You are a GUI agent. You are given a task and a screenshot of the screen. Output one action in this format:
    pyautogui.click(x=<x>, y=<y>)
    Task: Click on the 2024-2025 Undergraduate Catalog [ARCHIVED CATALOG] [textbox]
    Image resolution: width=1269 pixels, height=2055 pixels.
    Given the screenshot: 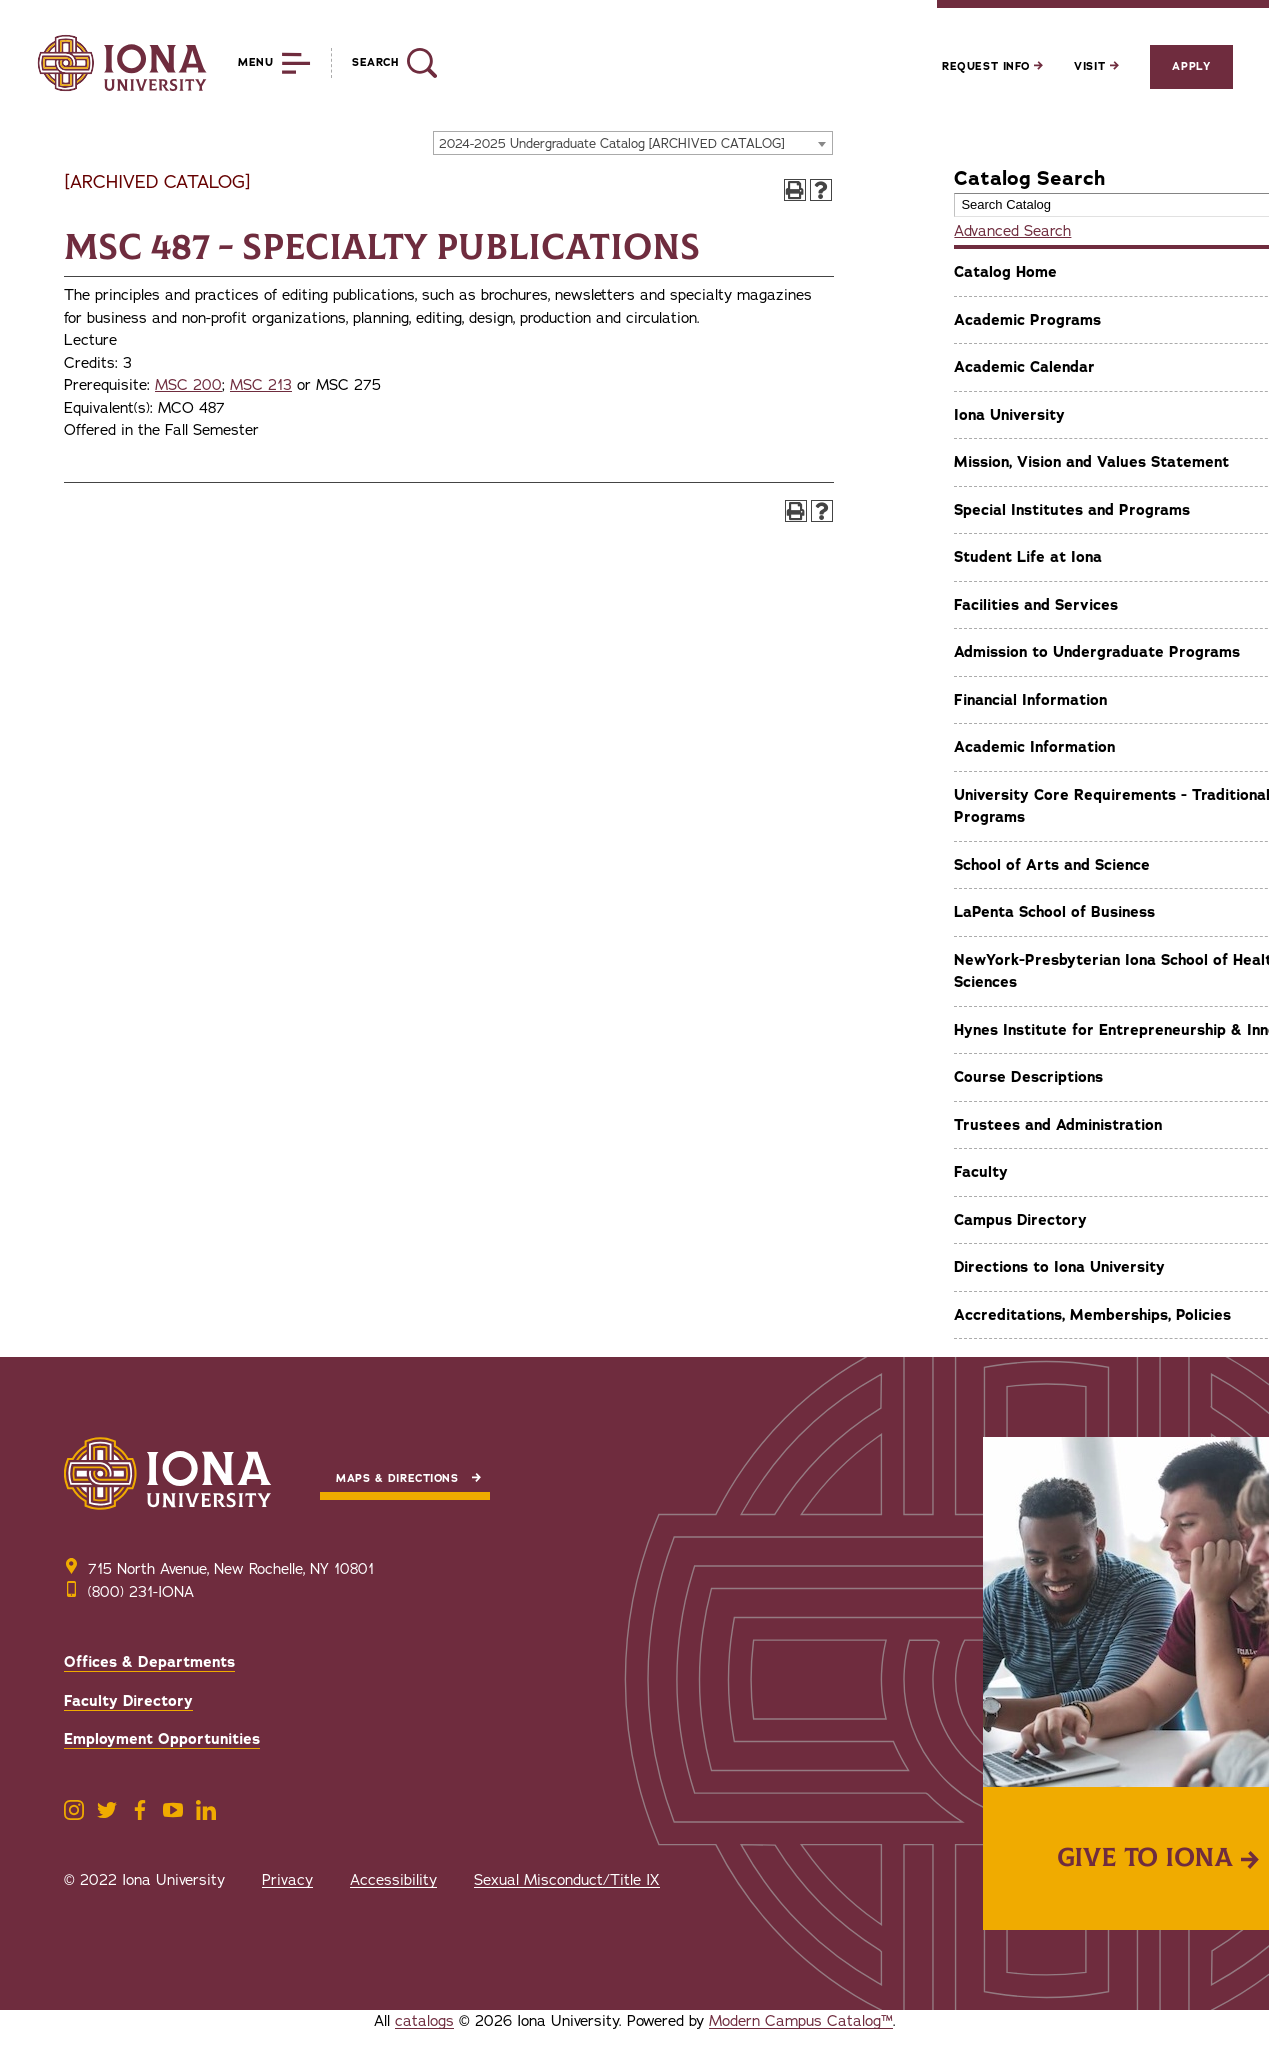 What is the action you would take?
    pyautogui.click(x=612, y=144)
    